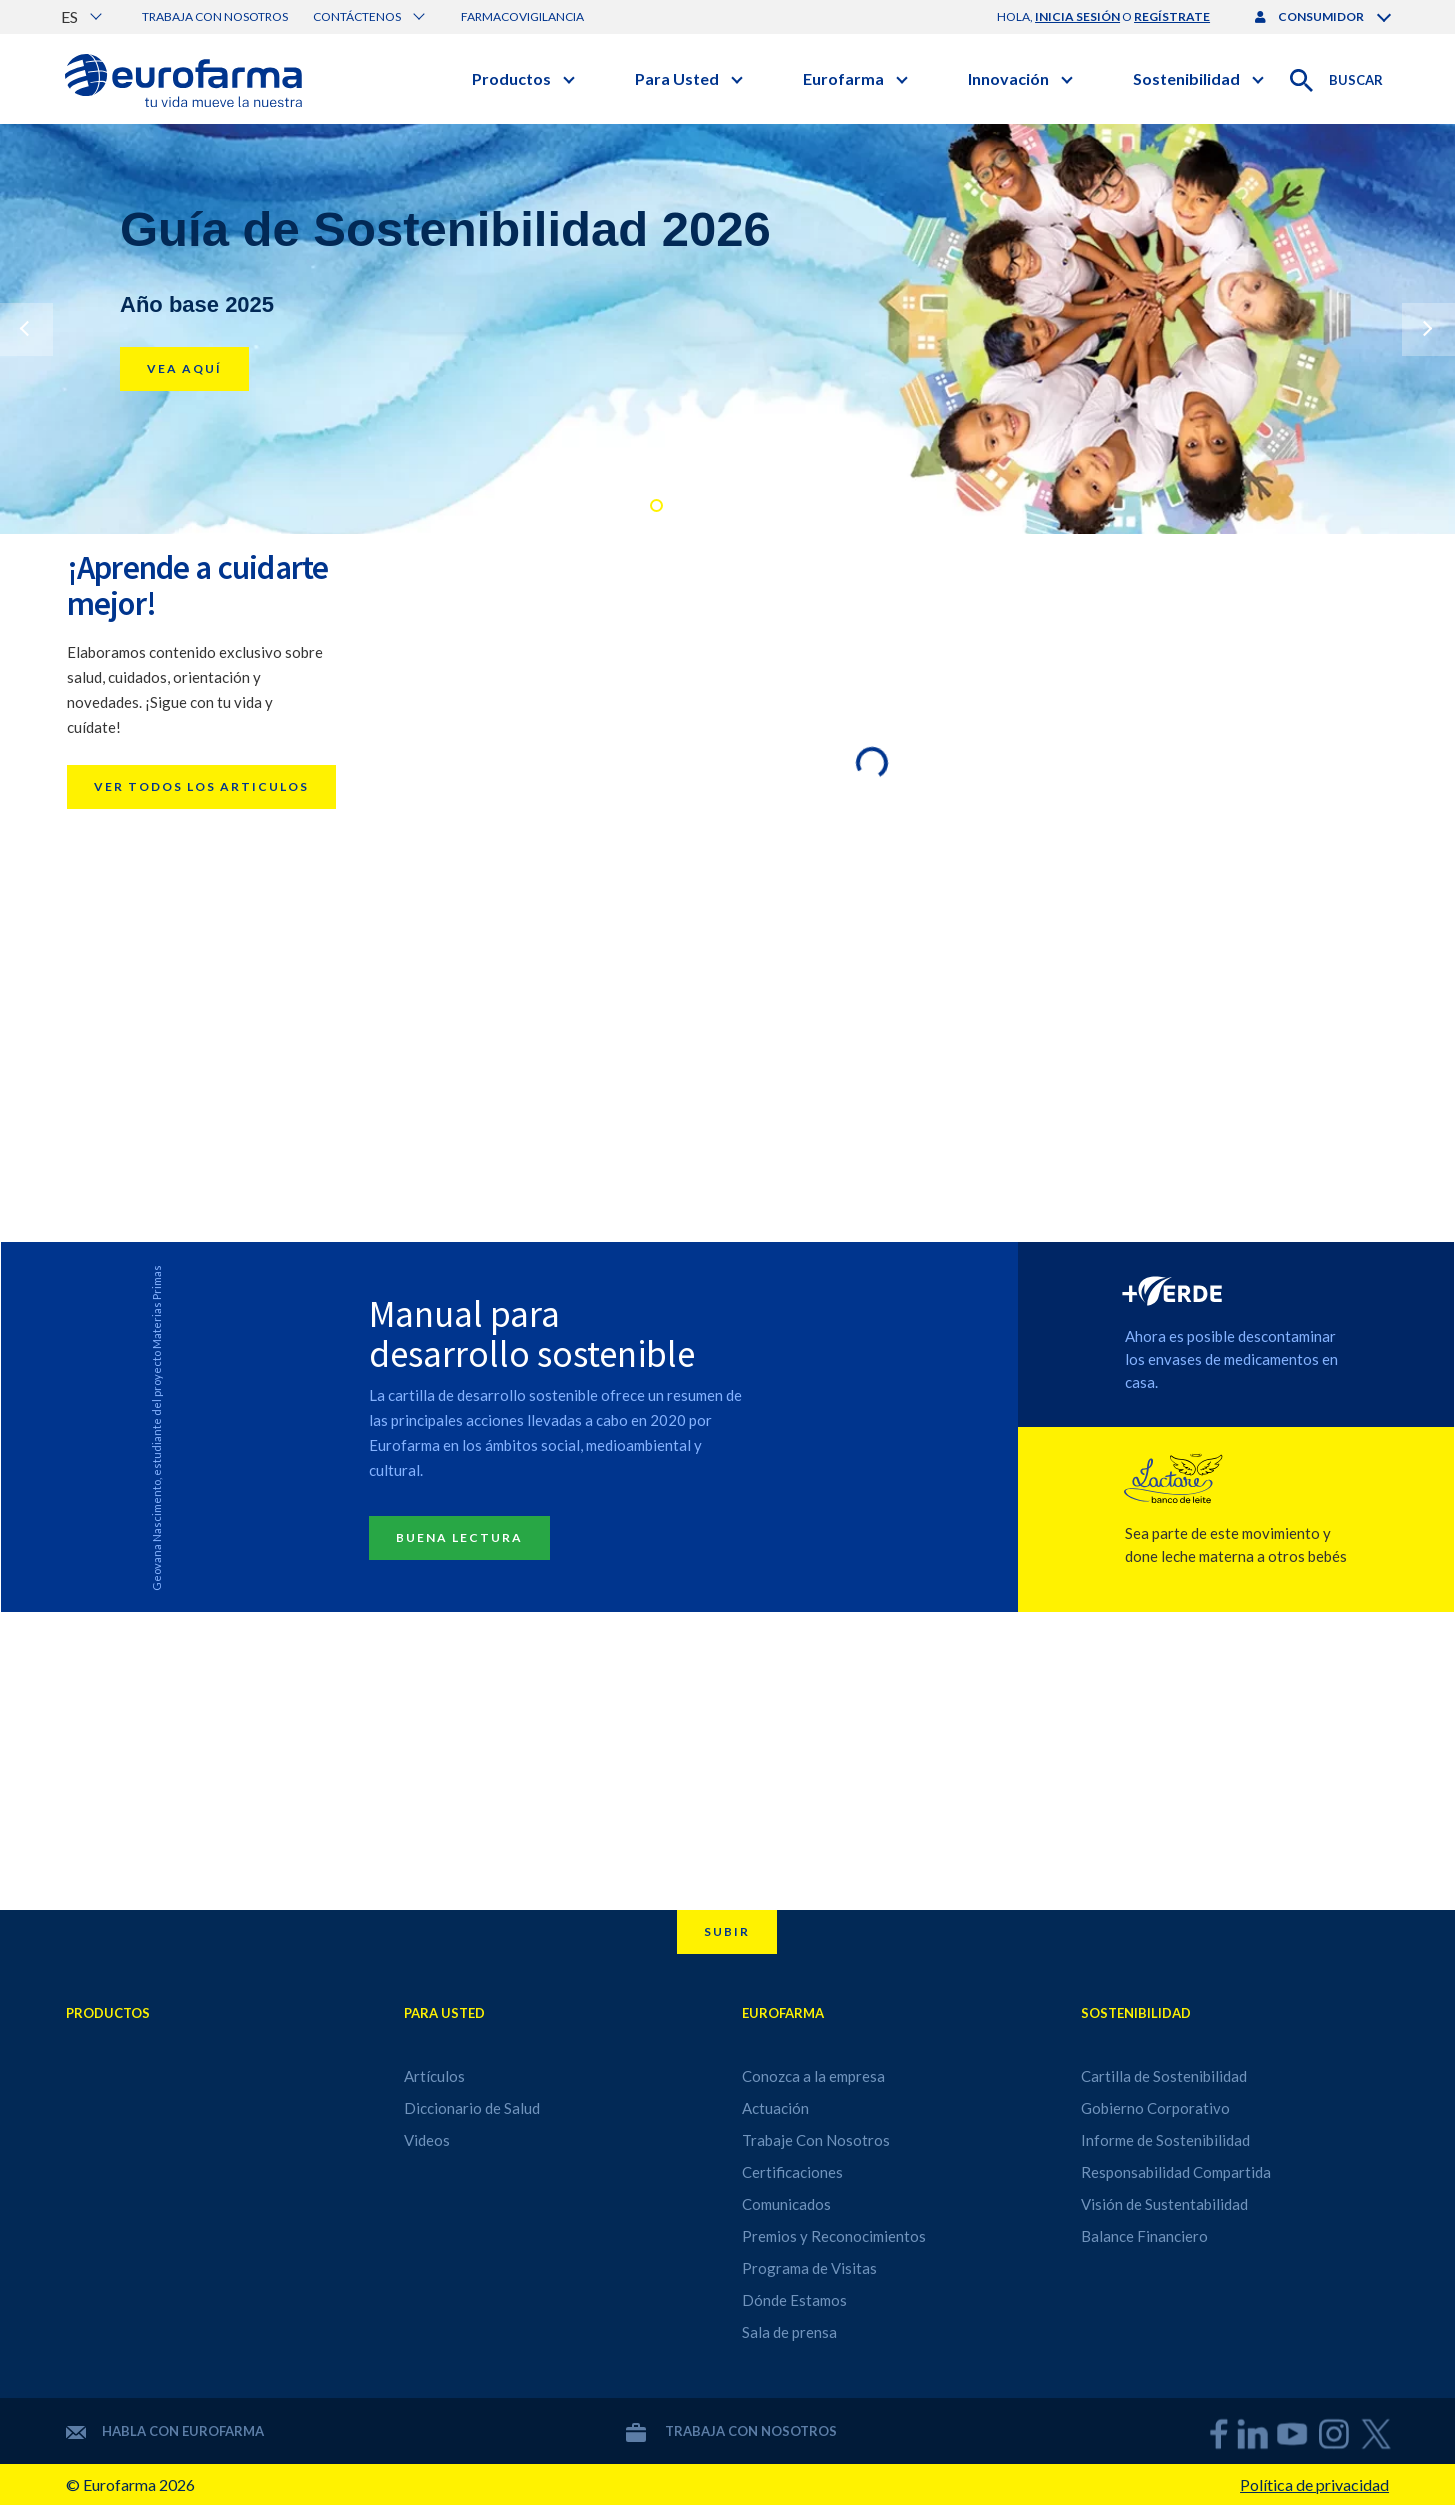 This screenshot has width=1455, height=2505. What do you see at coordinates (165, 2431) in the screenshot?
I see `Habla con Eurofarma` at bounding box center [165, 2431].